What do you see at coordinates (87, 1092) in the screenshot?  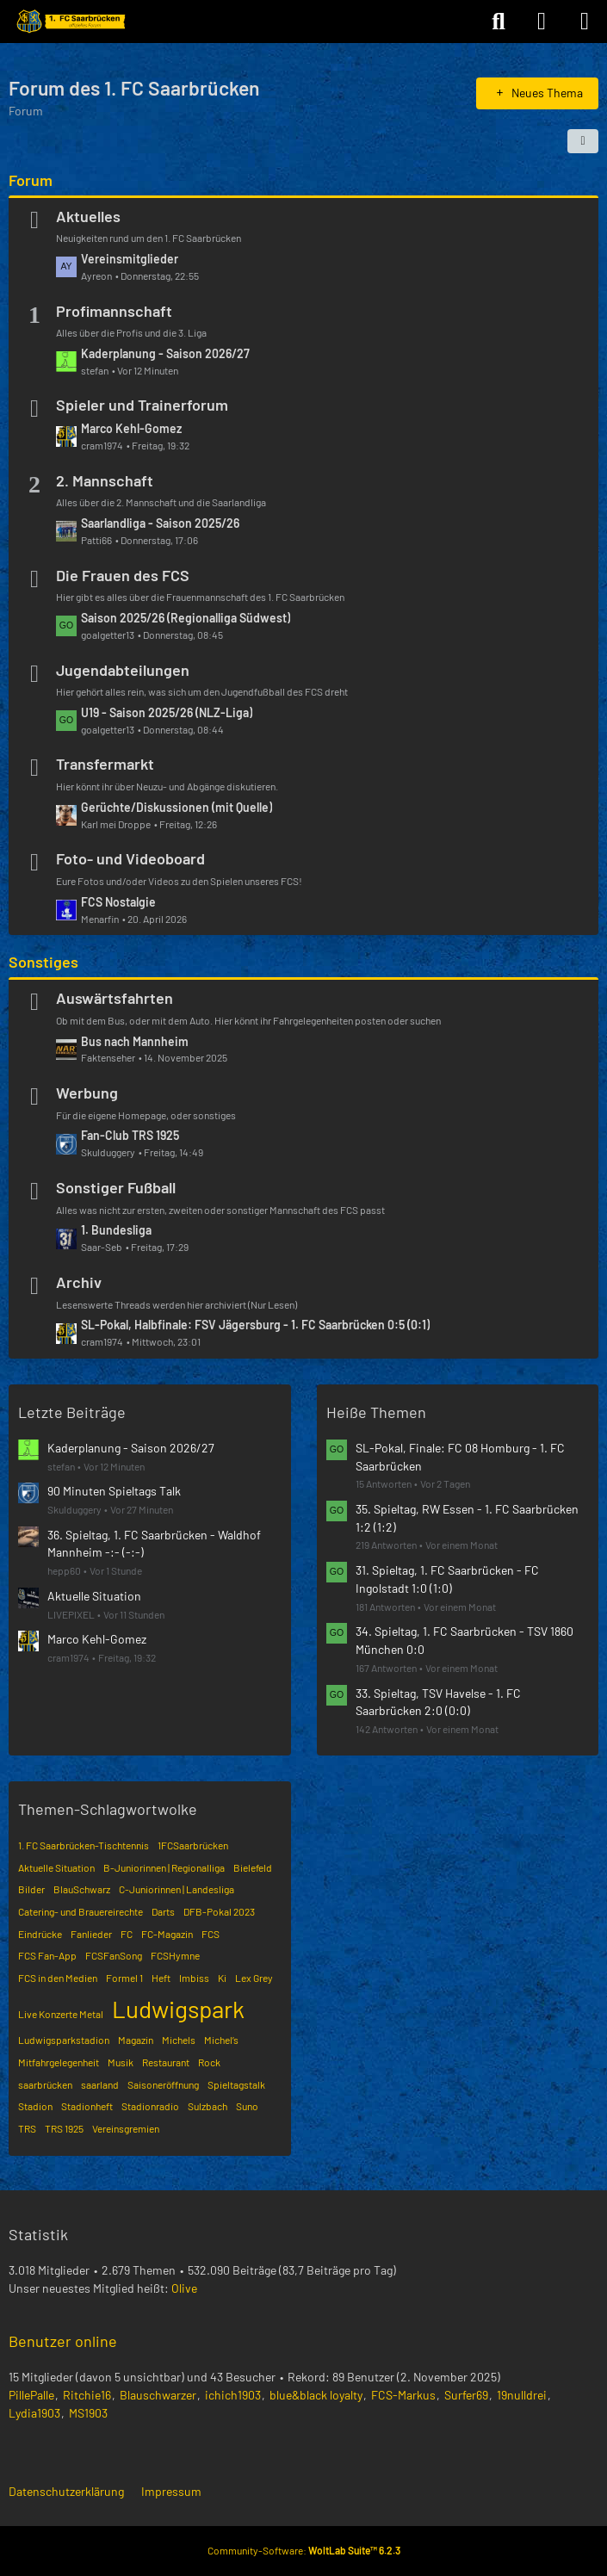 I see `Werbung` at bounding box center [87, 1092].